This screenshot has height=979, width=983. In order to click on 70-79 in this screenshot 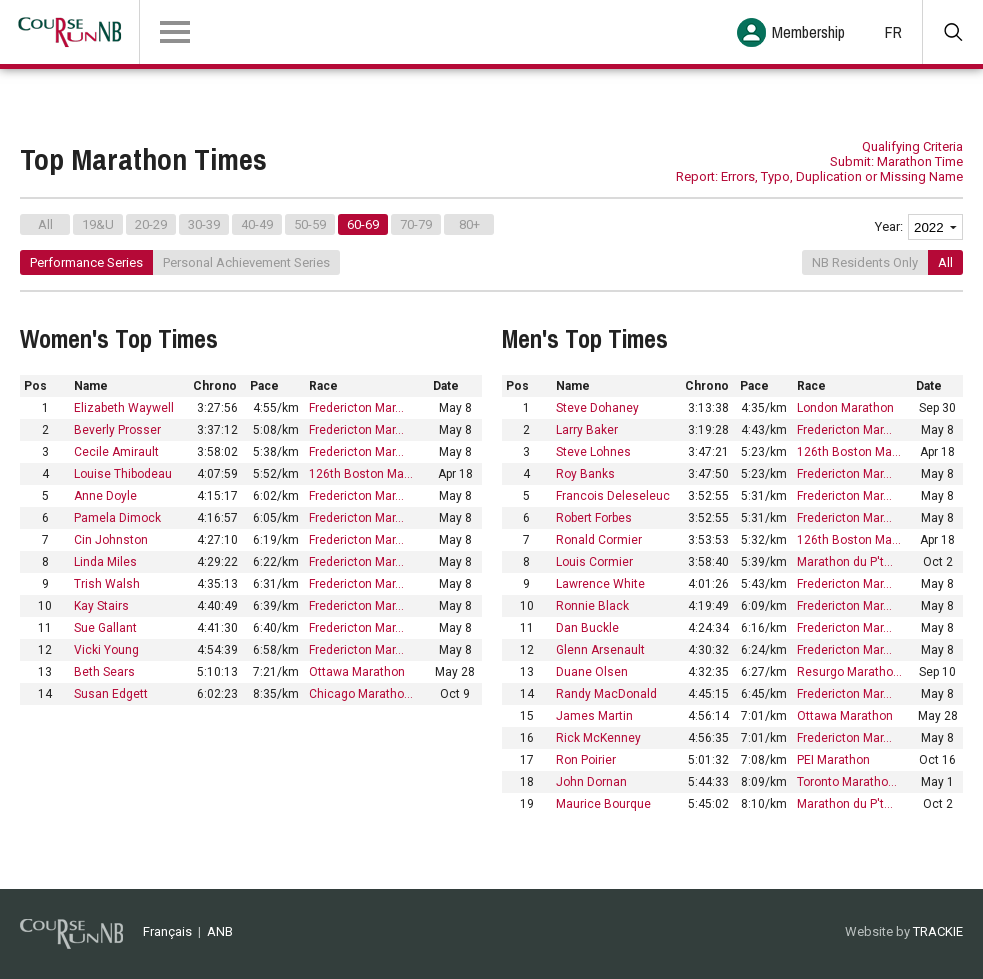, I will do `click(416, 224)`.